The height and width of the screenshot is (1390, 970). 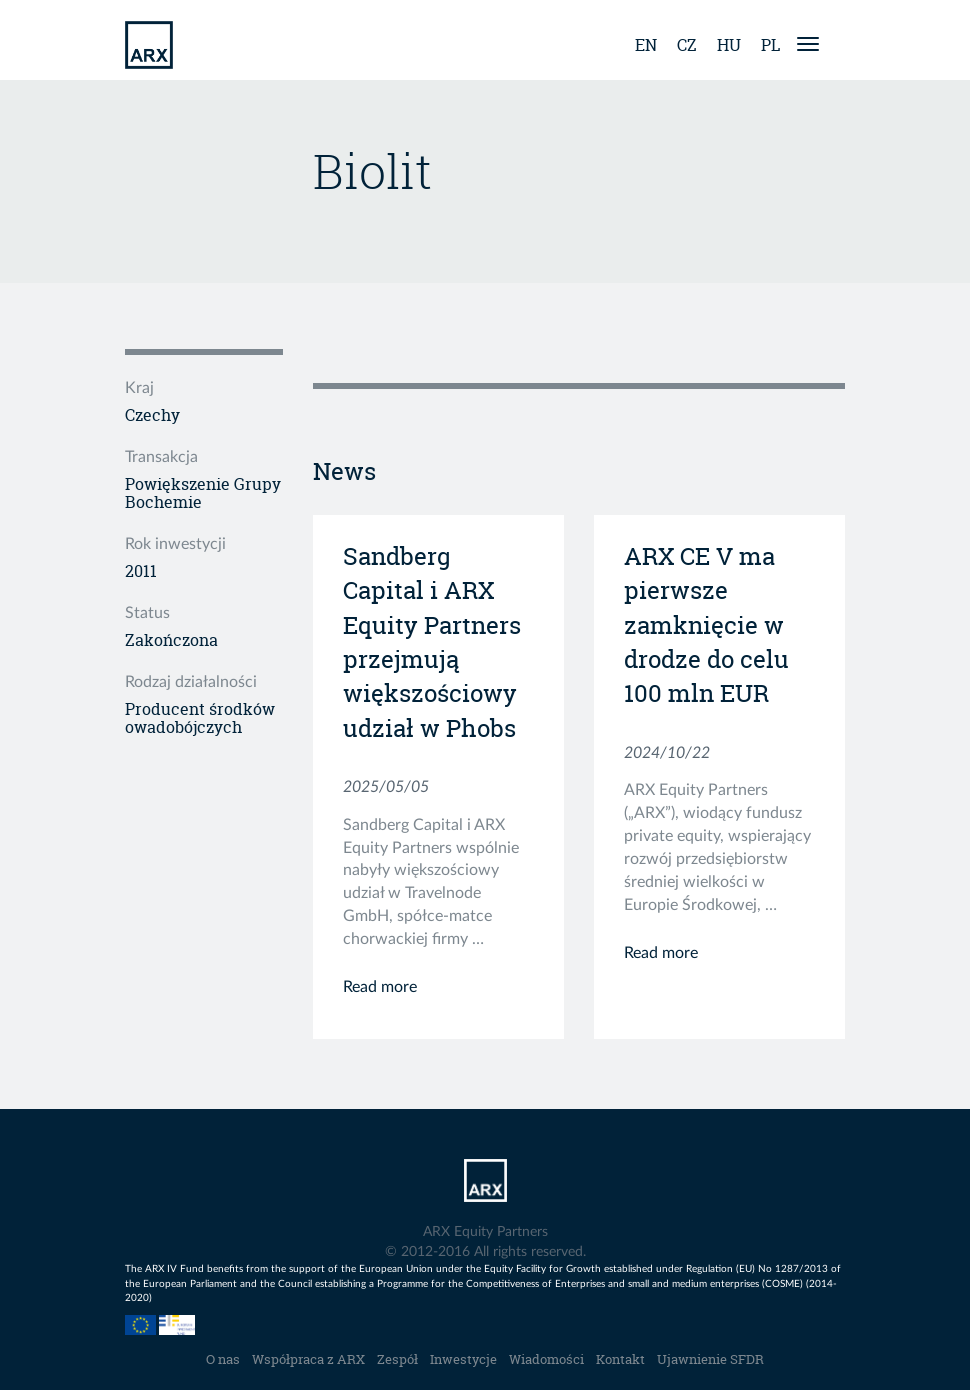 What do you see at coordinates (397, 1359) in the screenshot?
I see `Zespół` at bounding box center [397, 1359].